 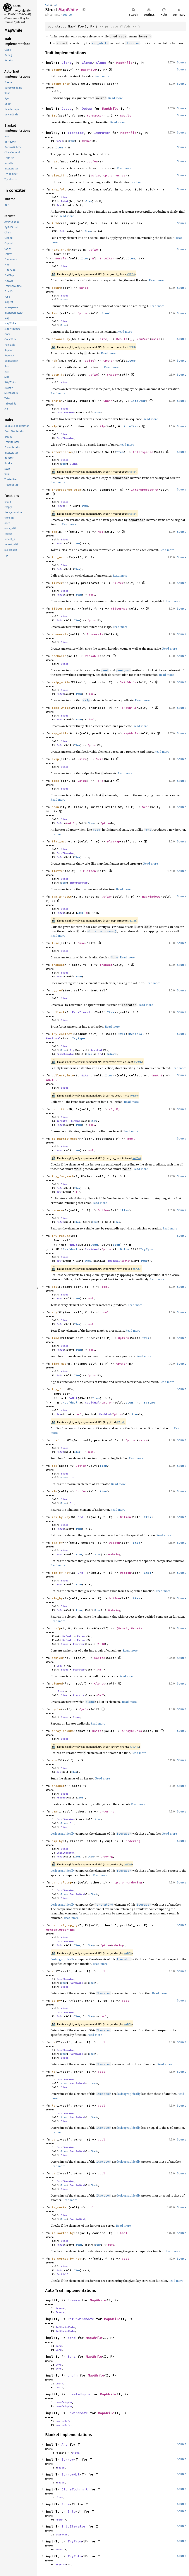 I want to click on Send, so click(x=72, y=2338).